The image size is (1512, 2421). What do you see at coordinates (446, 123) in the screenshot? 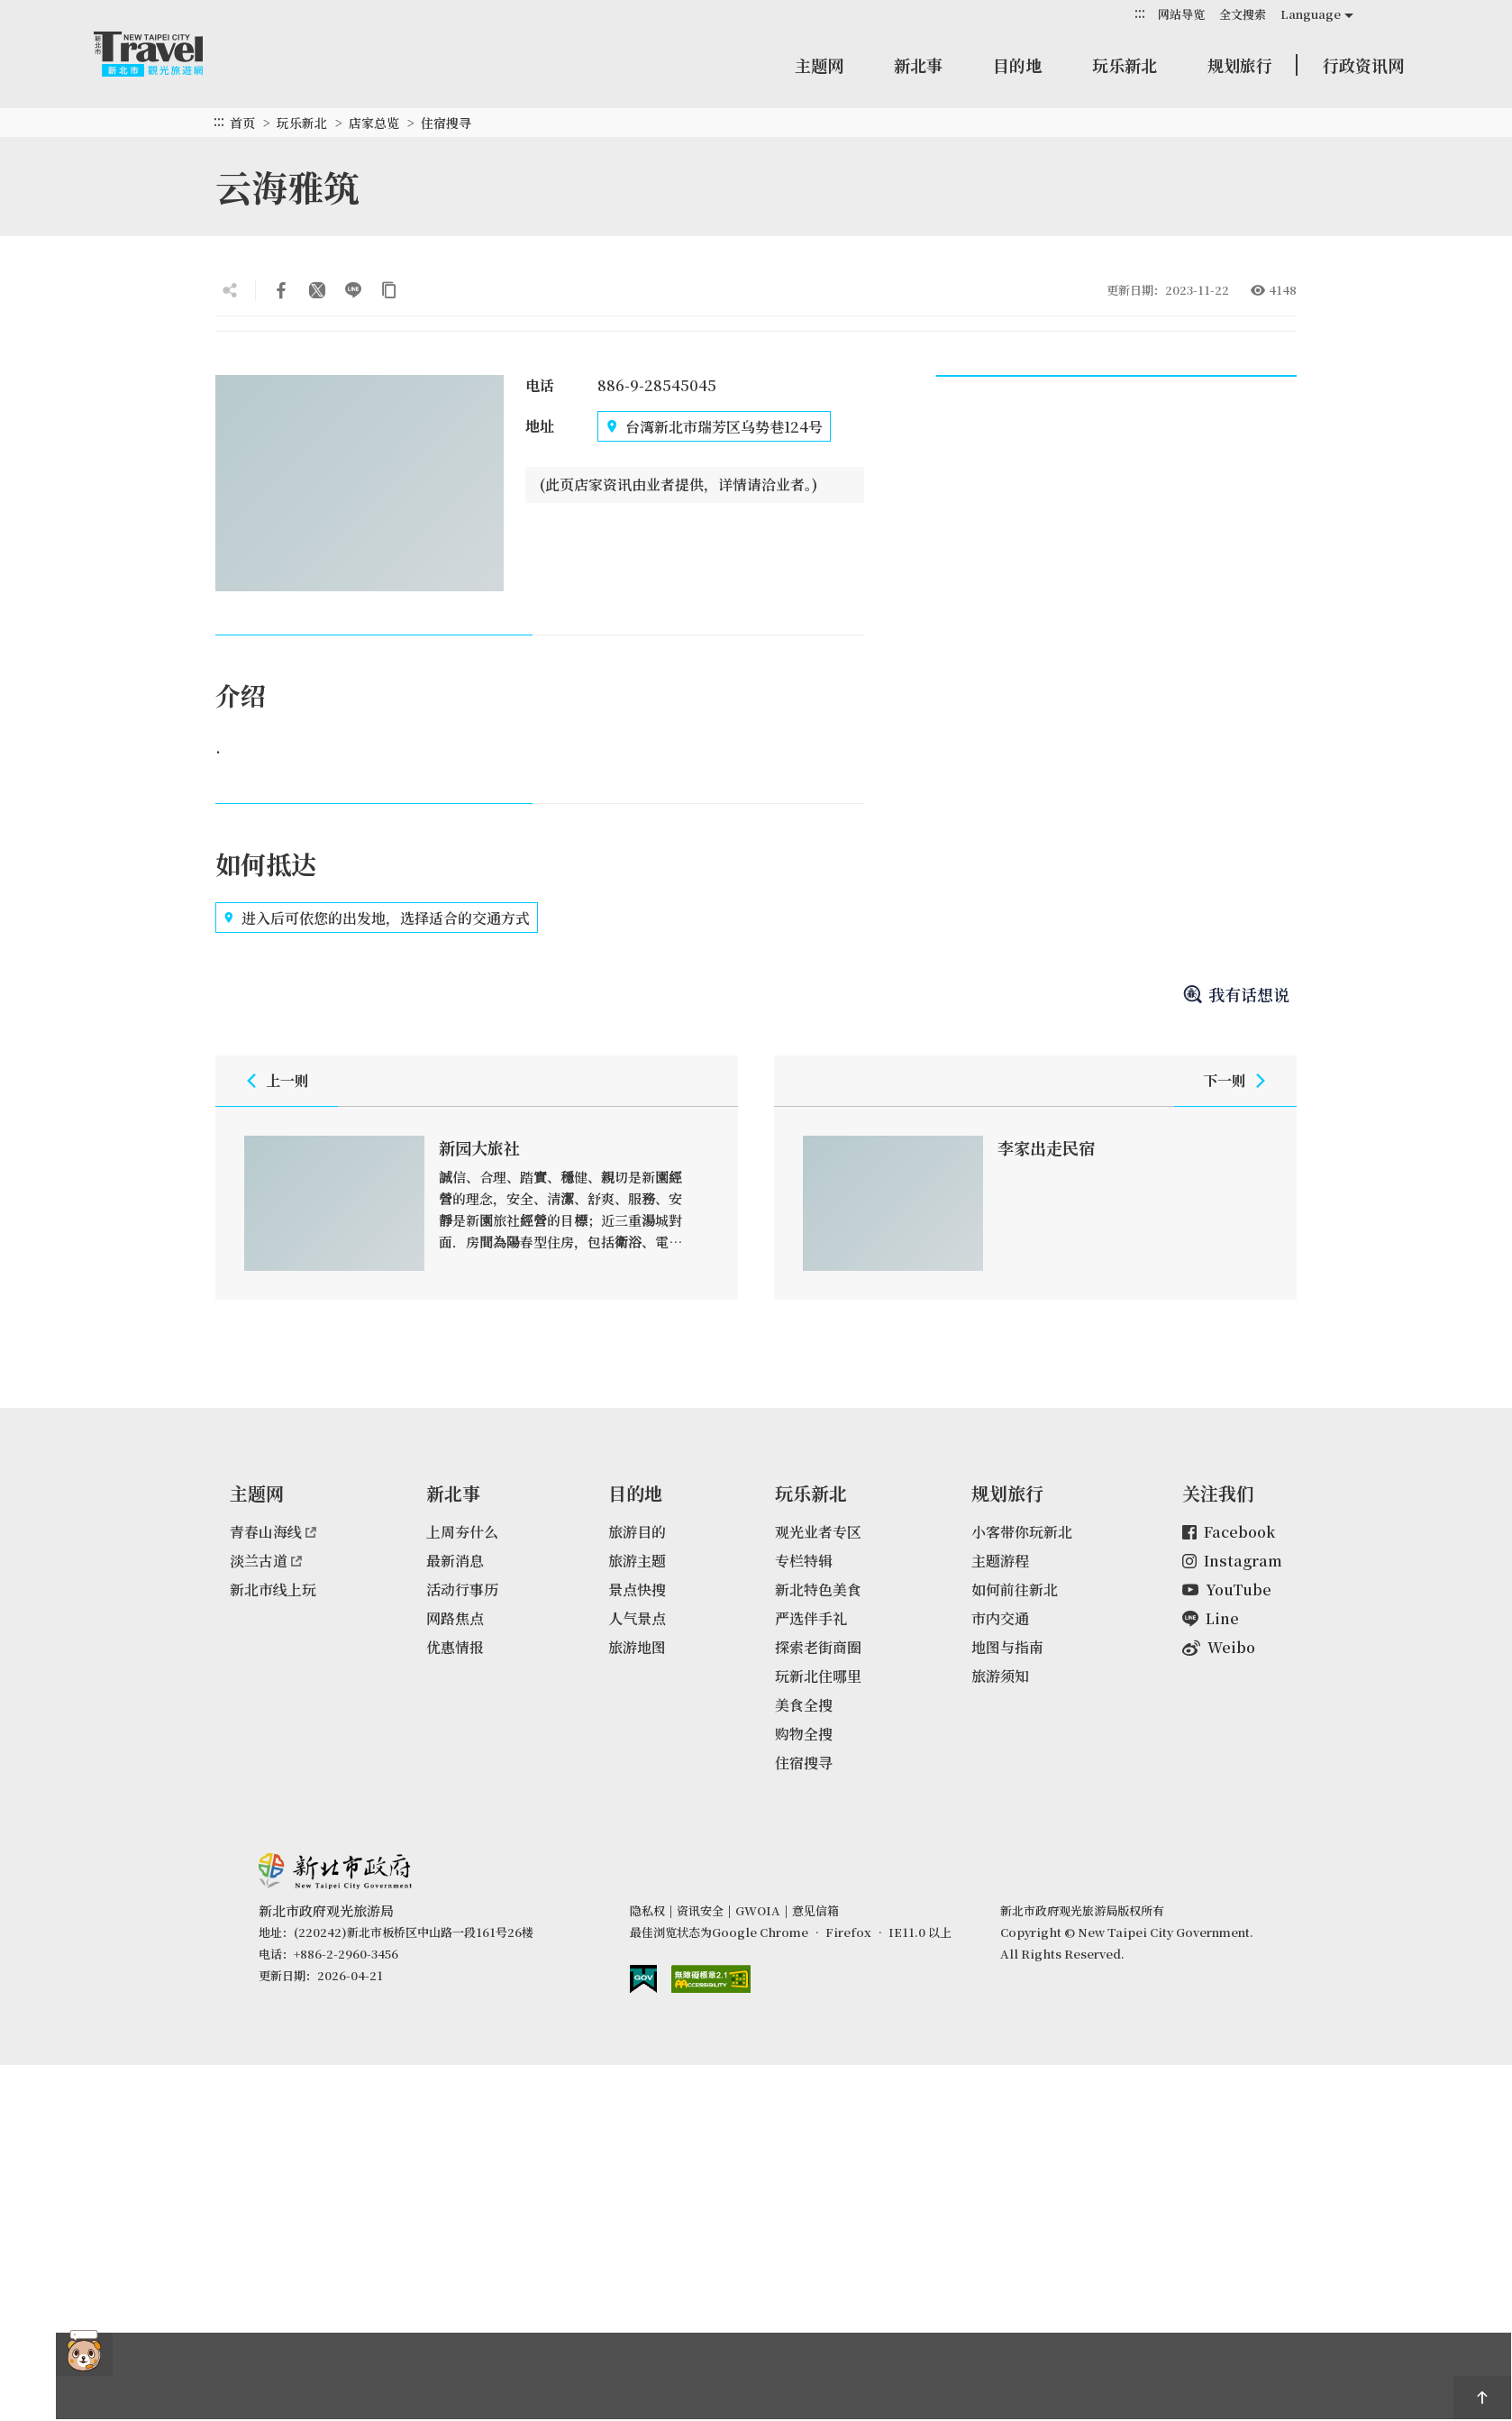
I see `住宿搜寻` at bounding box center [446, 123].